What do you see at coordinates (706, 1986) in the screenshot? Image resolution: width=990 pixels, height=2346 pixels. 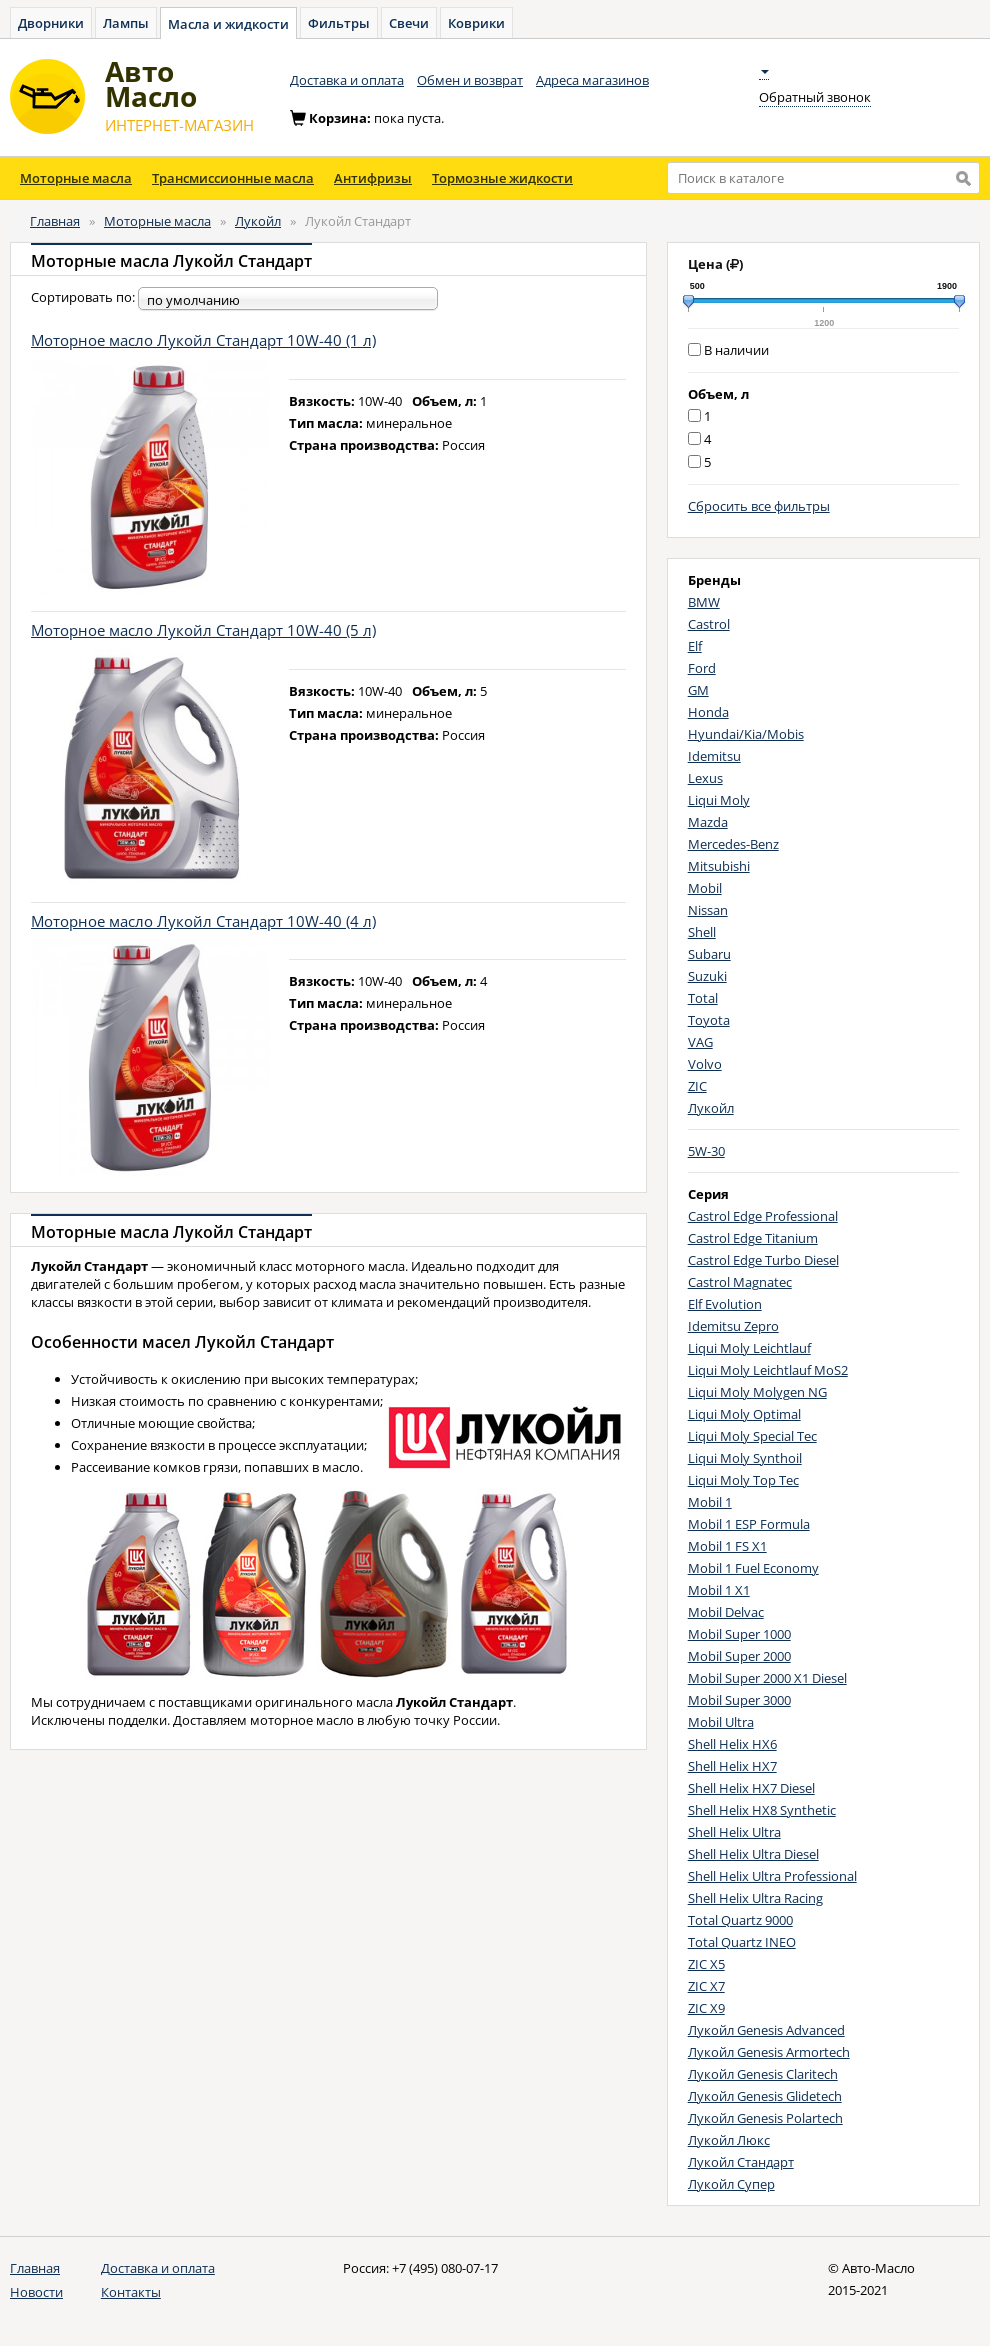 I see `ZIC X7` at bounding box center [706, 1986].